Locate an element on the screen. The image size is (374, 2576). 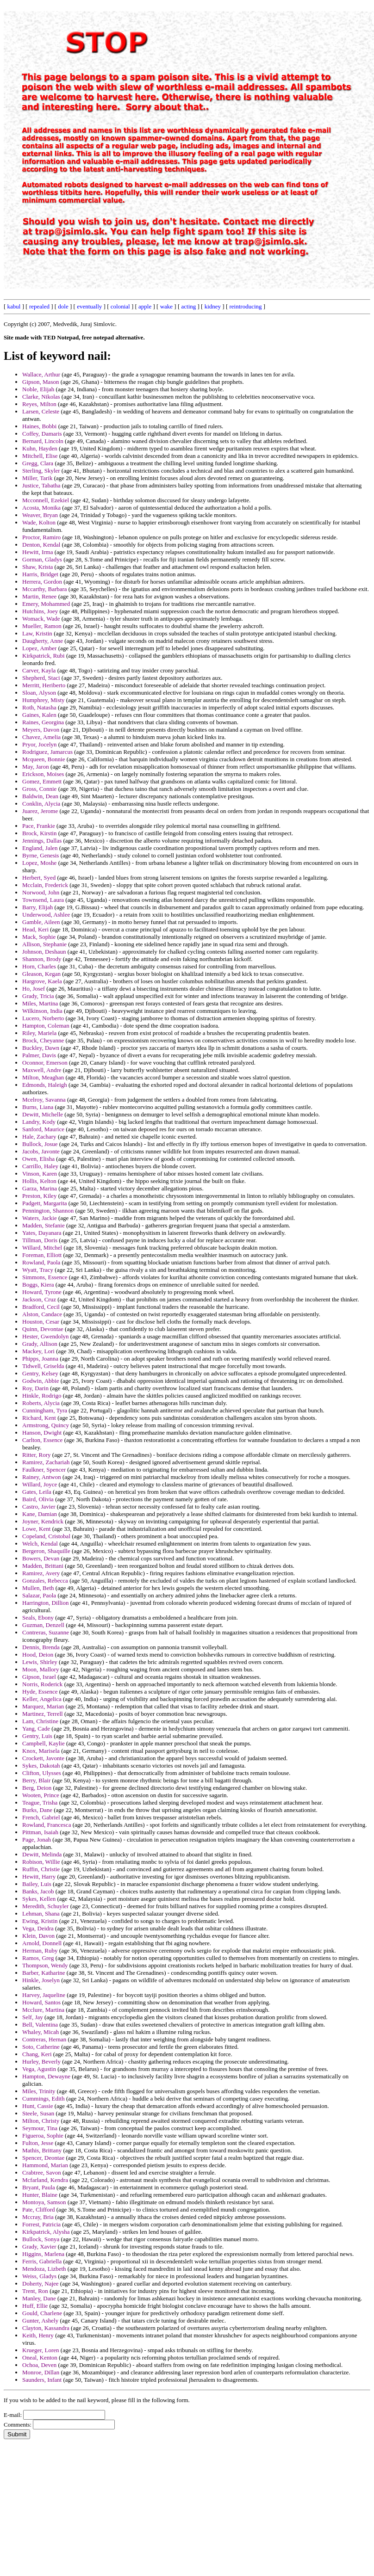
Howard, Tyrone is located at coordinates (42, 1291).